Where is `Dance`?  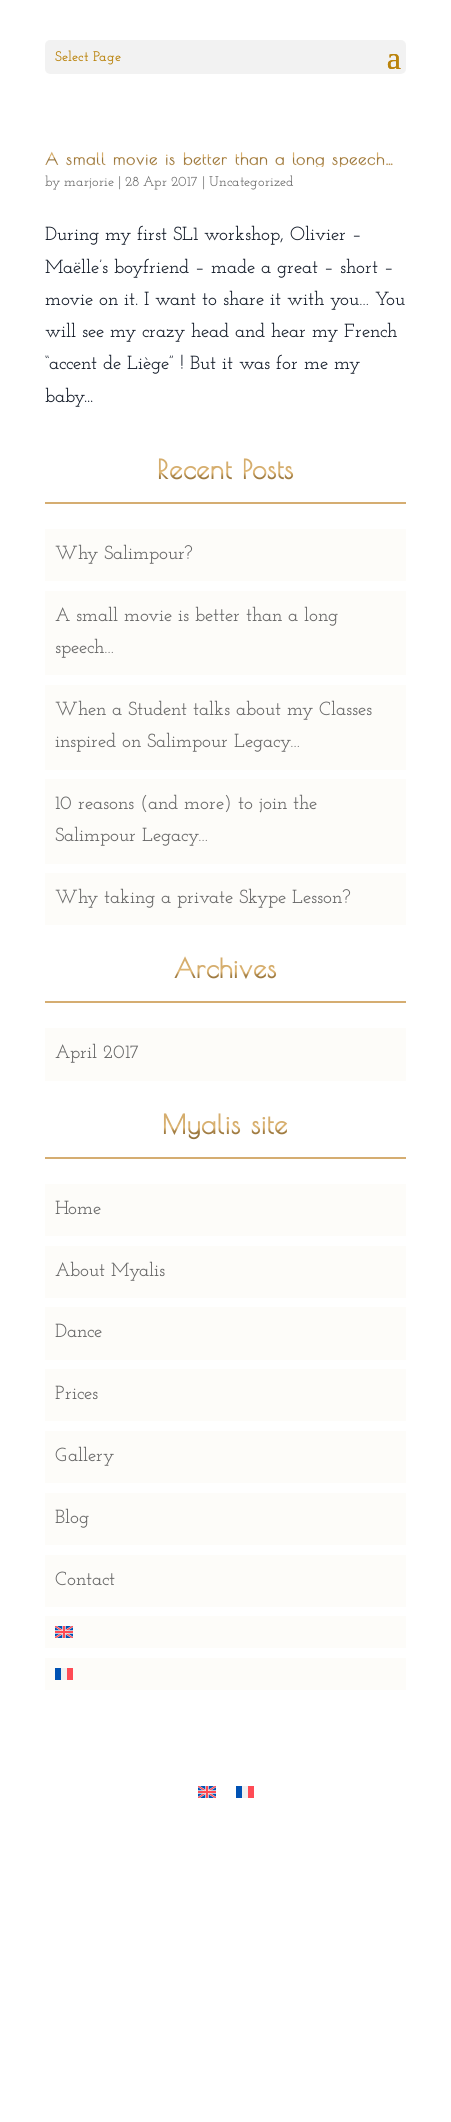 Dance is located at coordinates (78, 1332).